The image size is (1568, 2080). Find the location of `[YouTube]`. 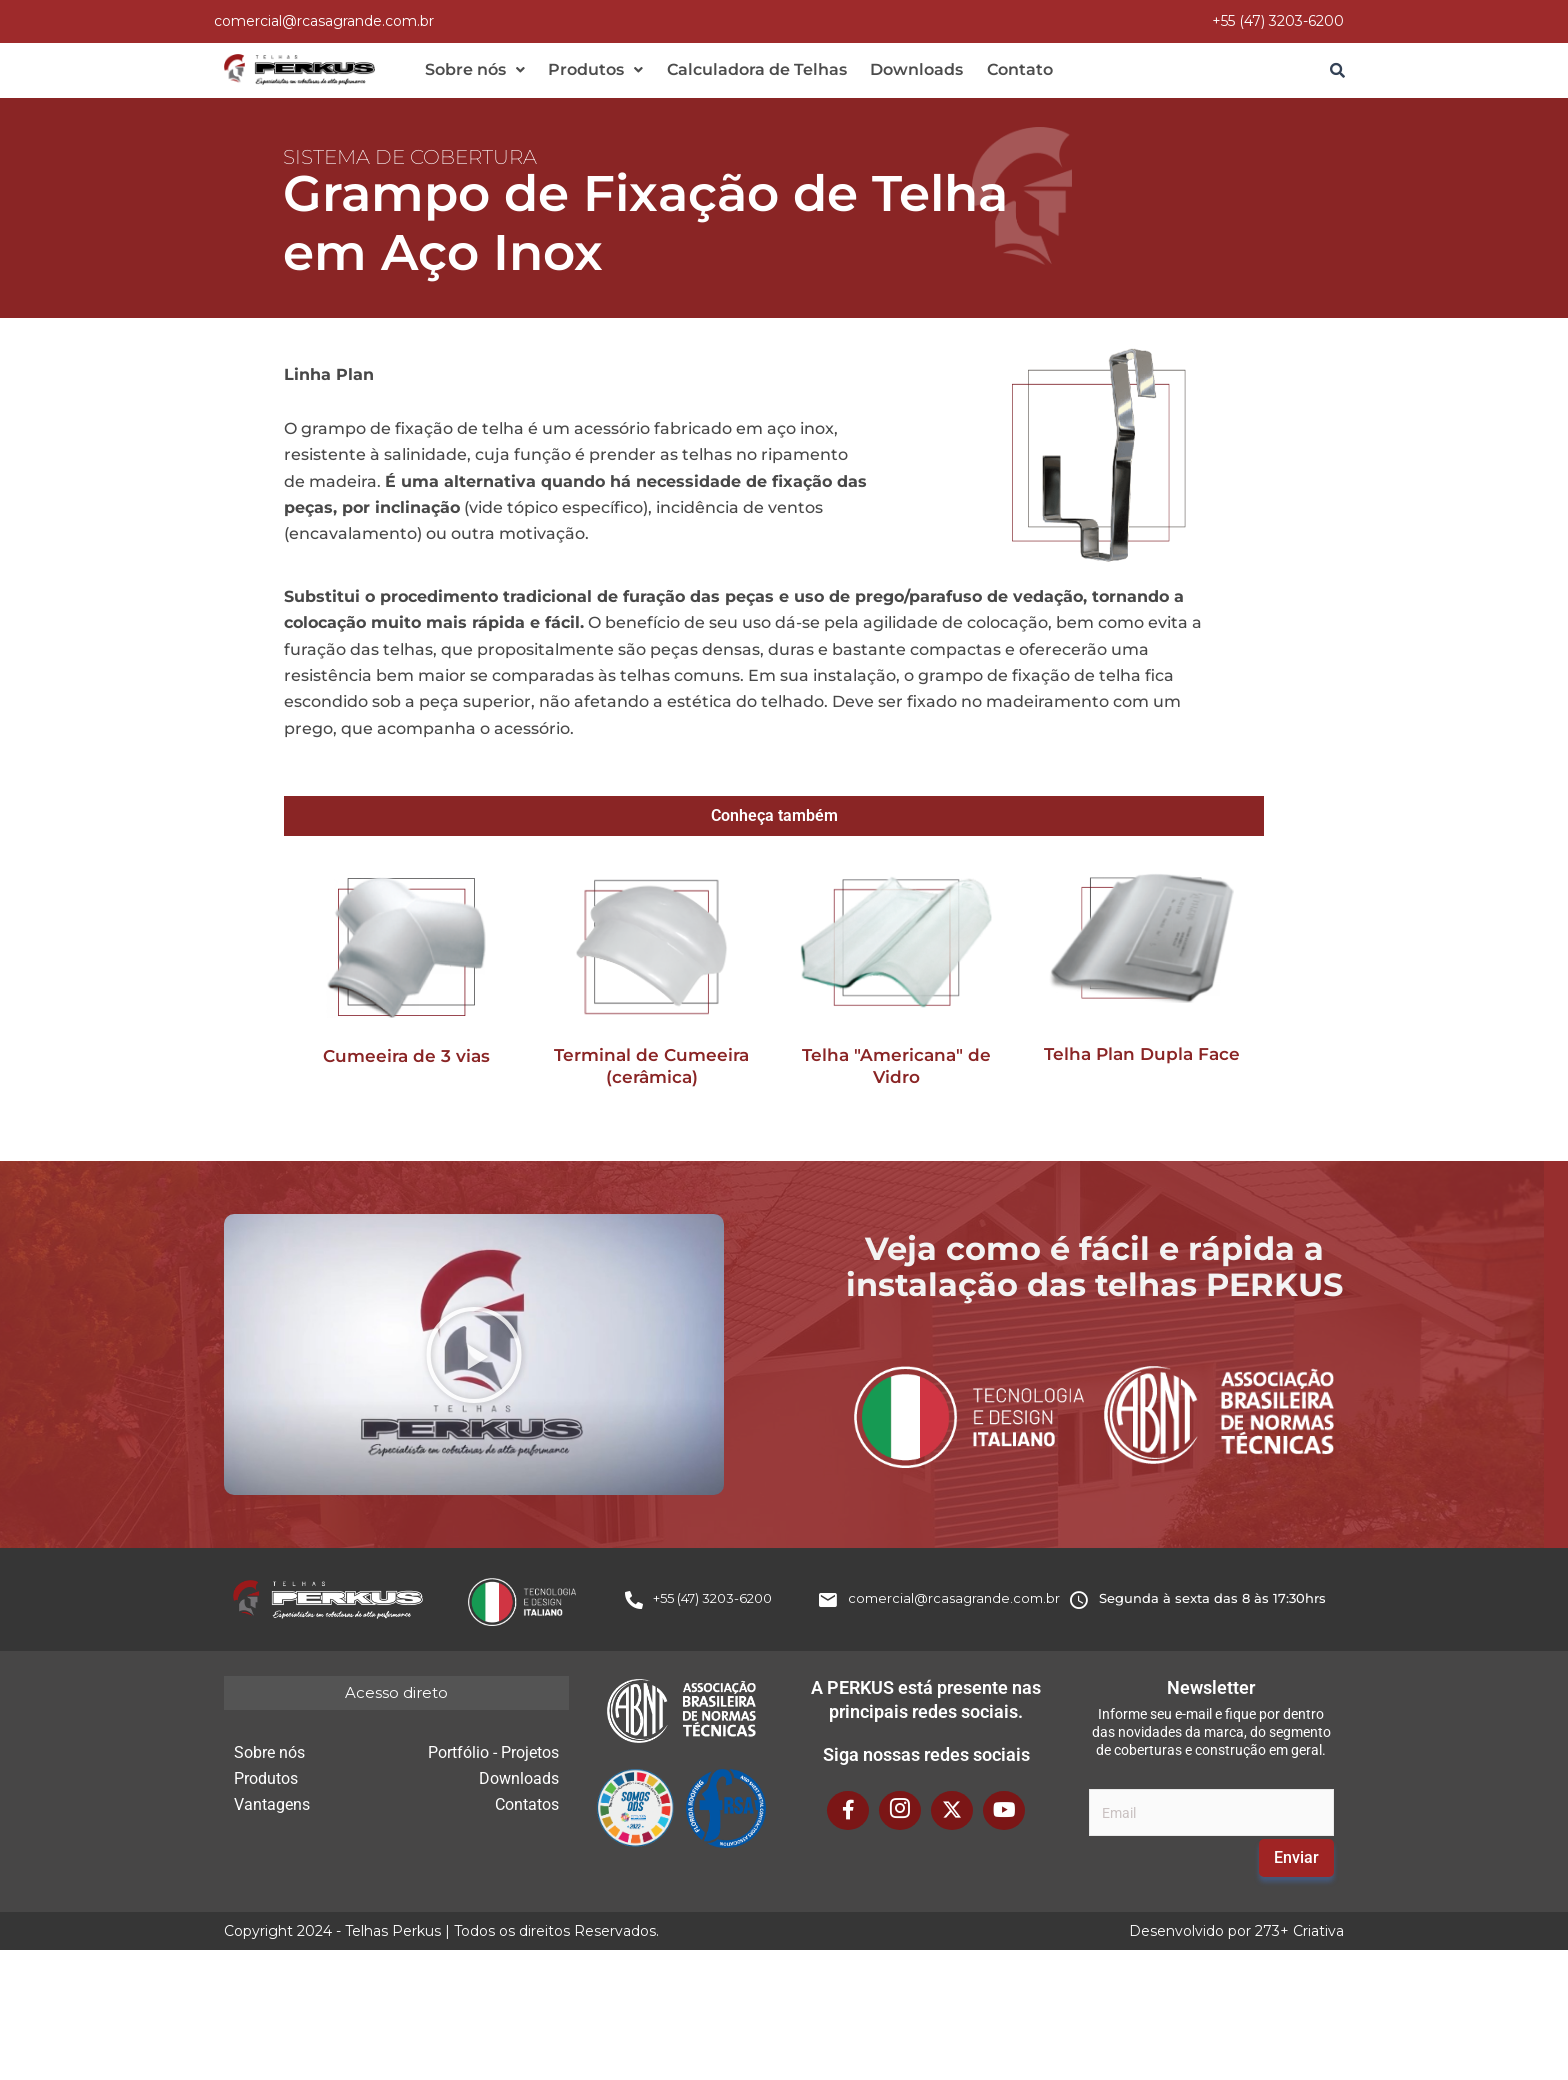

[YouTube] is located at coordinates (1004, 1813).